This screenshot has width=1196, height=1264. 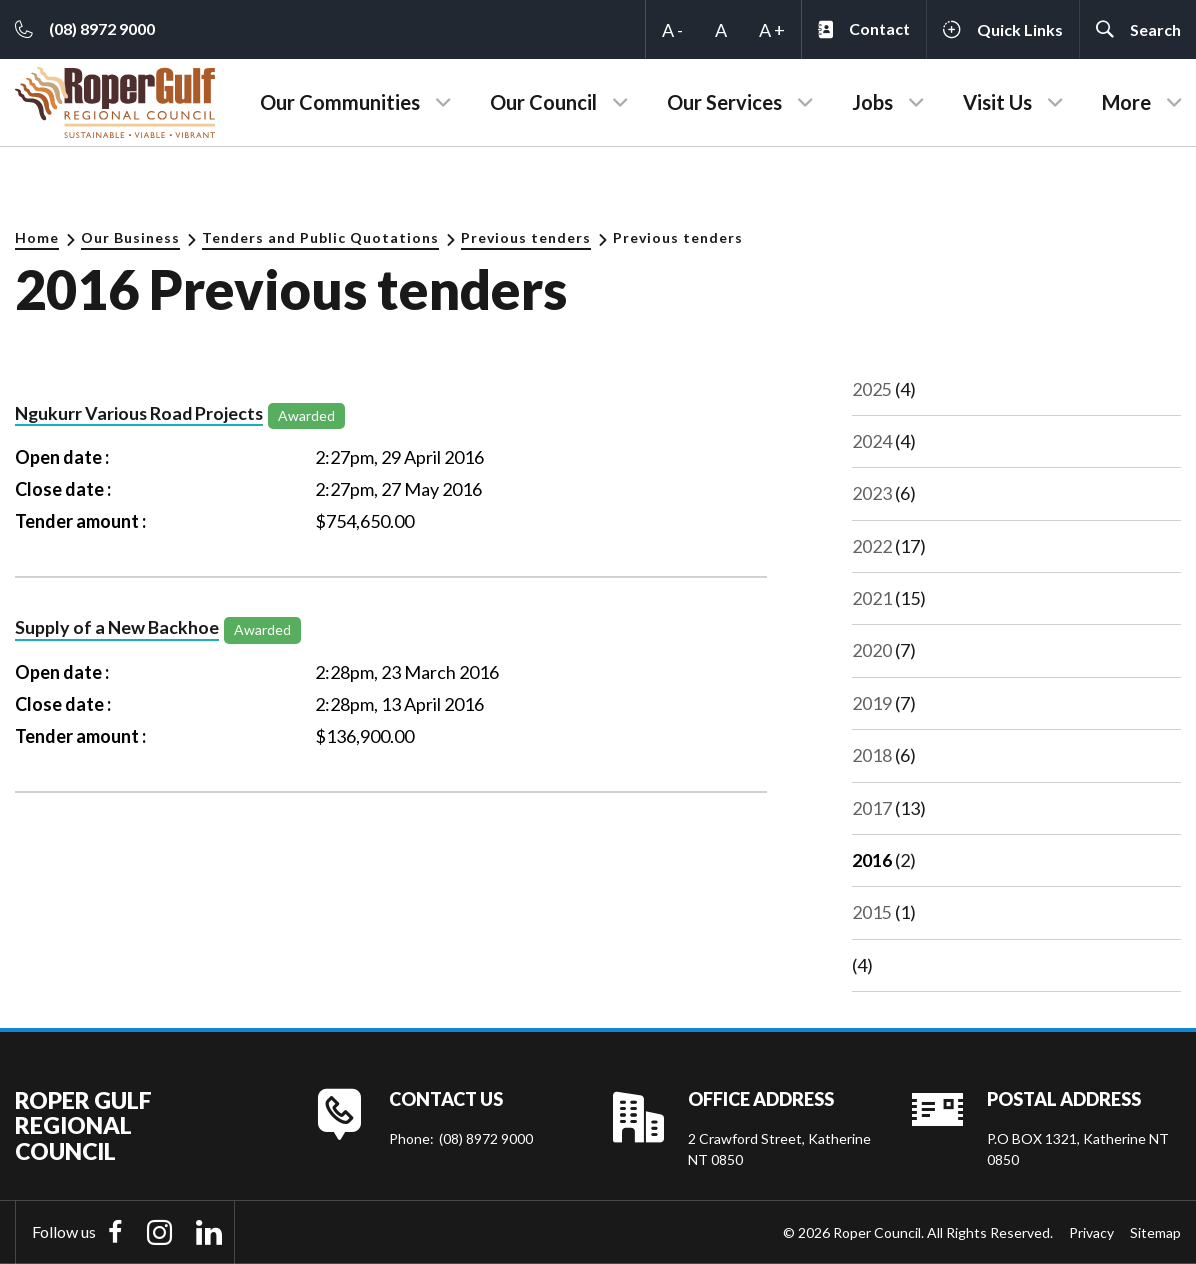 I want to click on Our Services, so click(x=724, y=102).